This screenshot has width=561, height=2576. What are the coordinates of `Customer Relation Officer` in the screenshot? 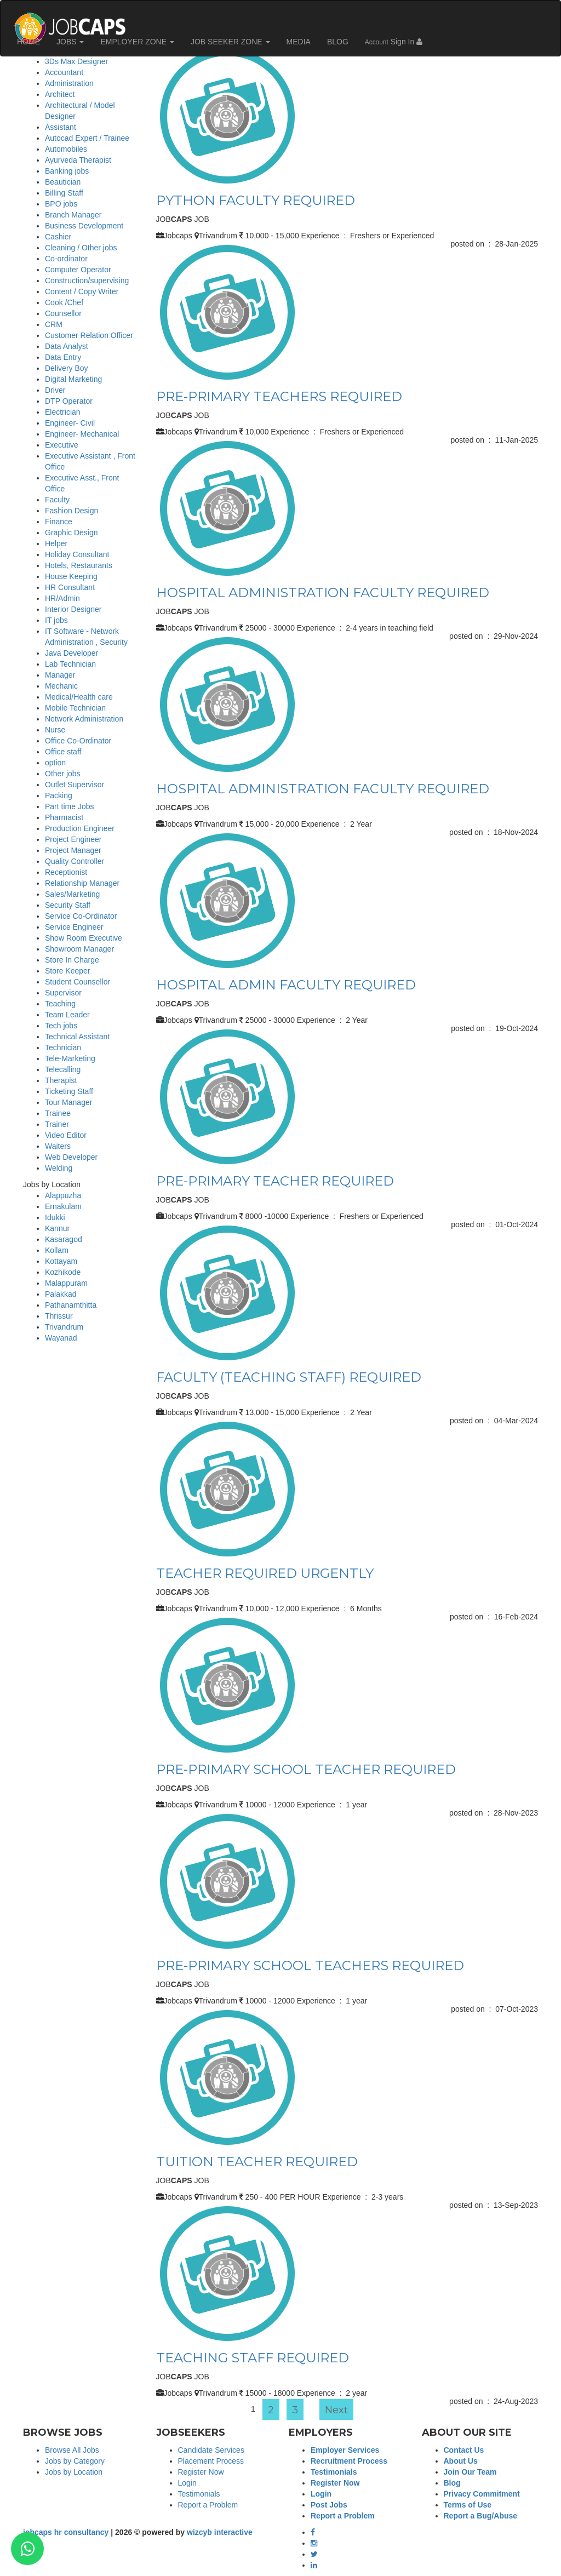 It's located at (89, 335).